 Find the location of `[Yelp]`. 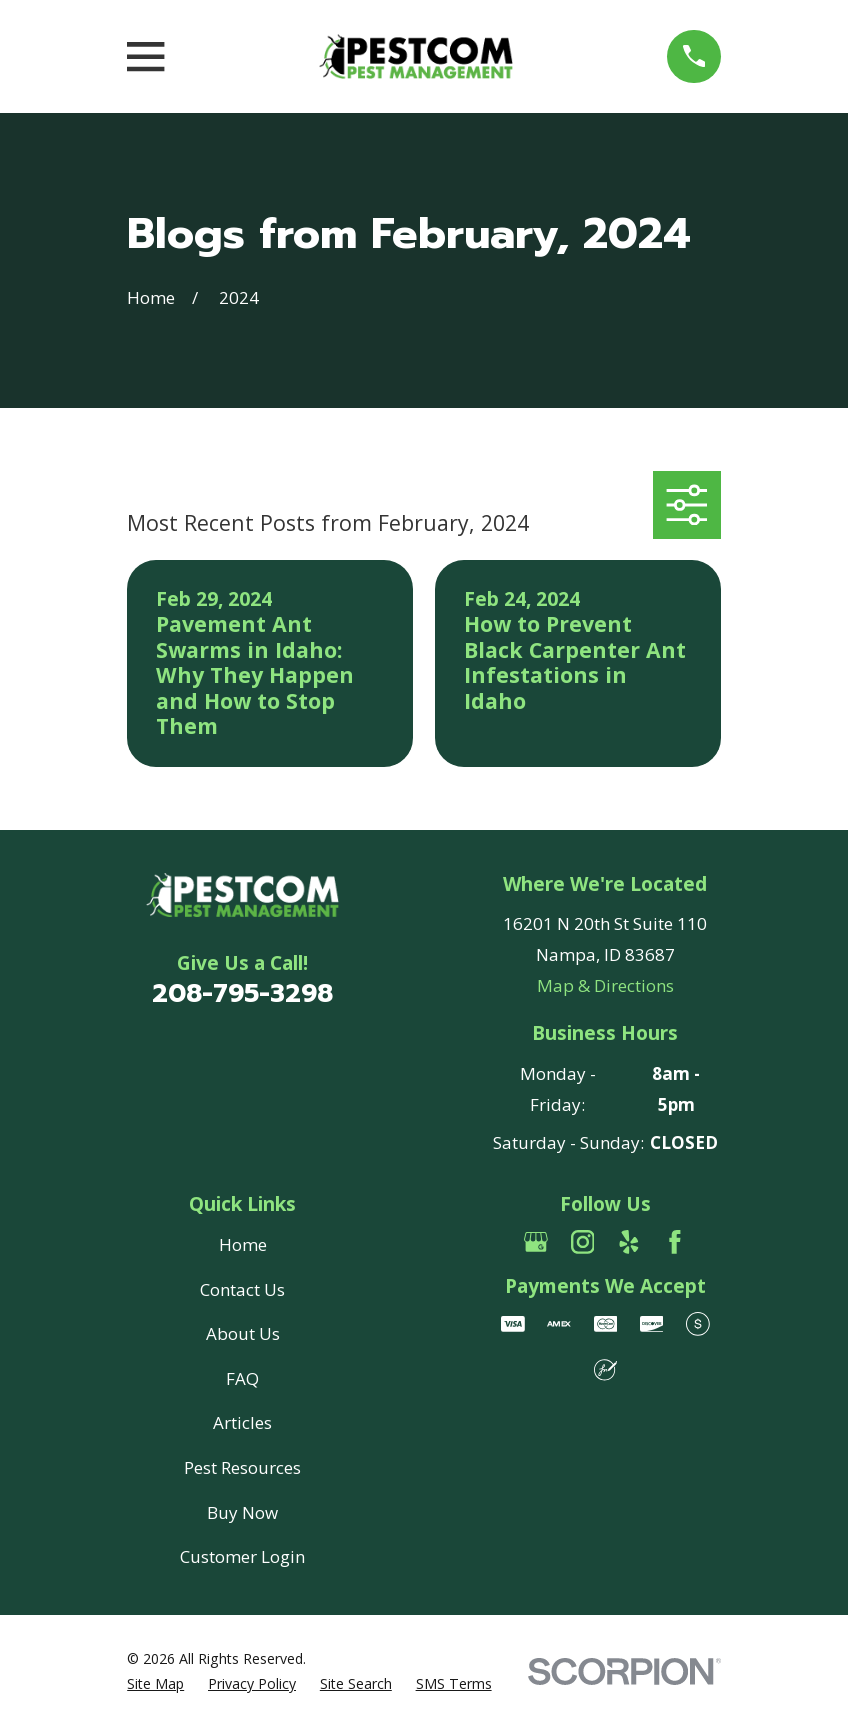

[Yelp] is located at coordinates (629, 1242).